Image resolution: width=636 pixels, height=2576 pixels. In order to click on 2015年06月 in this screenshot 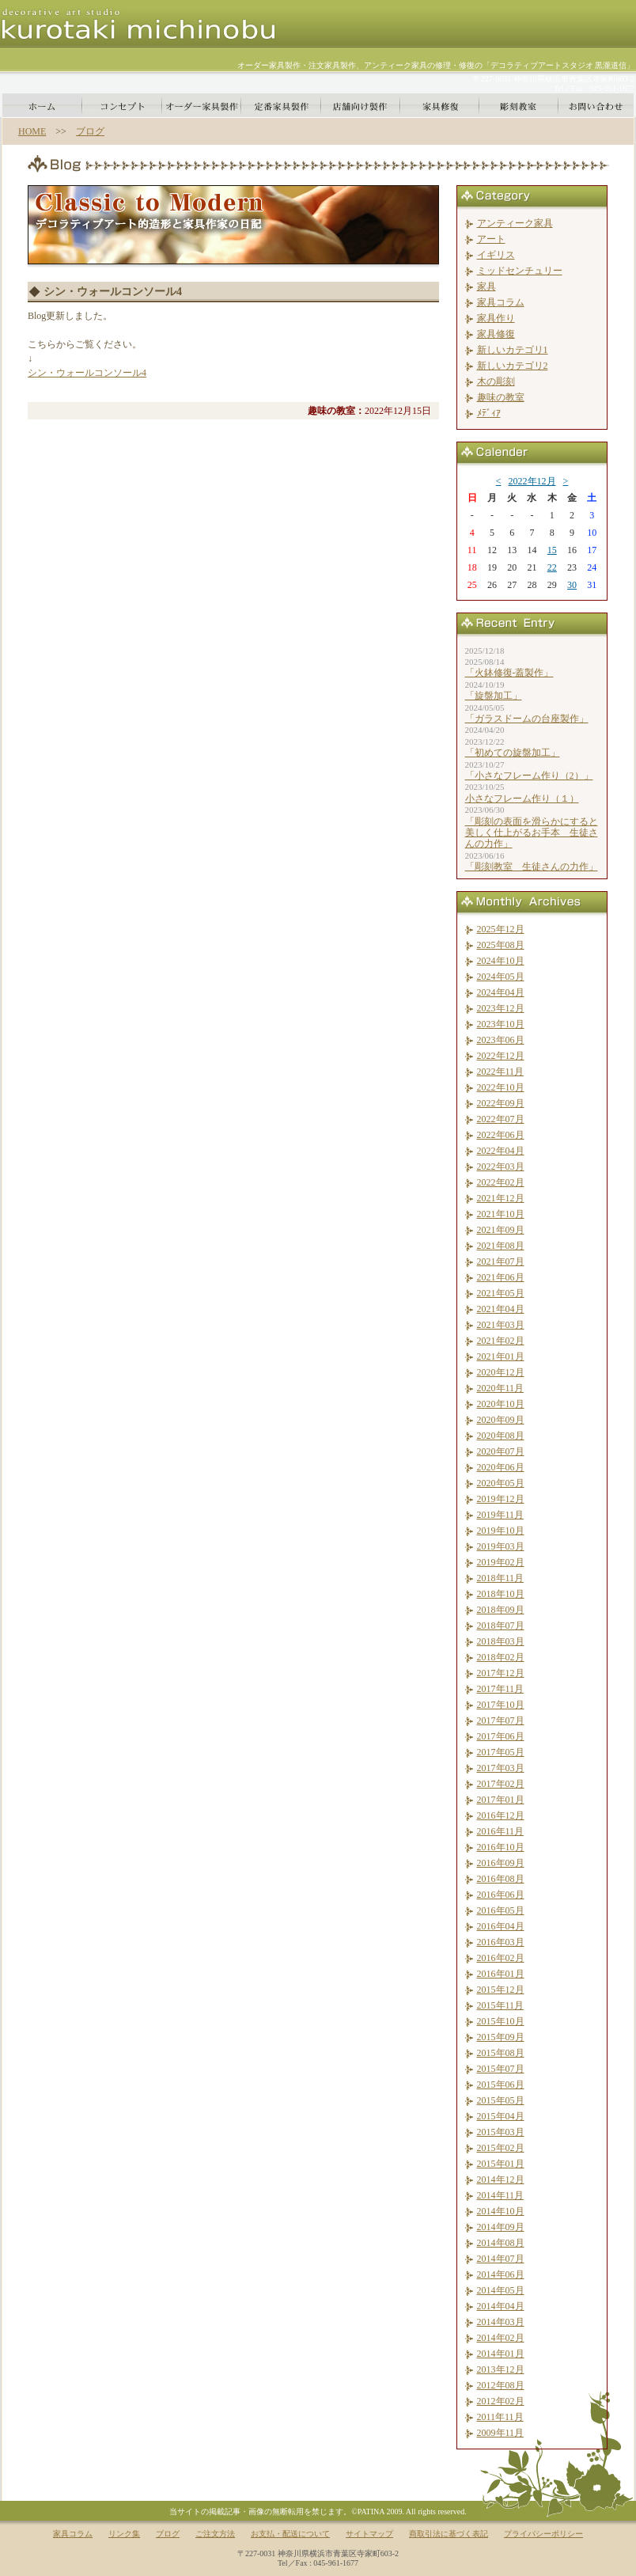, I will do `click(500, 2084)`.